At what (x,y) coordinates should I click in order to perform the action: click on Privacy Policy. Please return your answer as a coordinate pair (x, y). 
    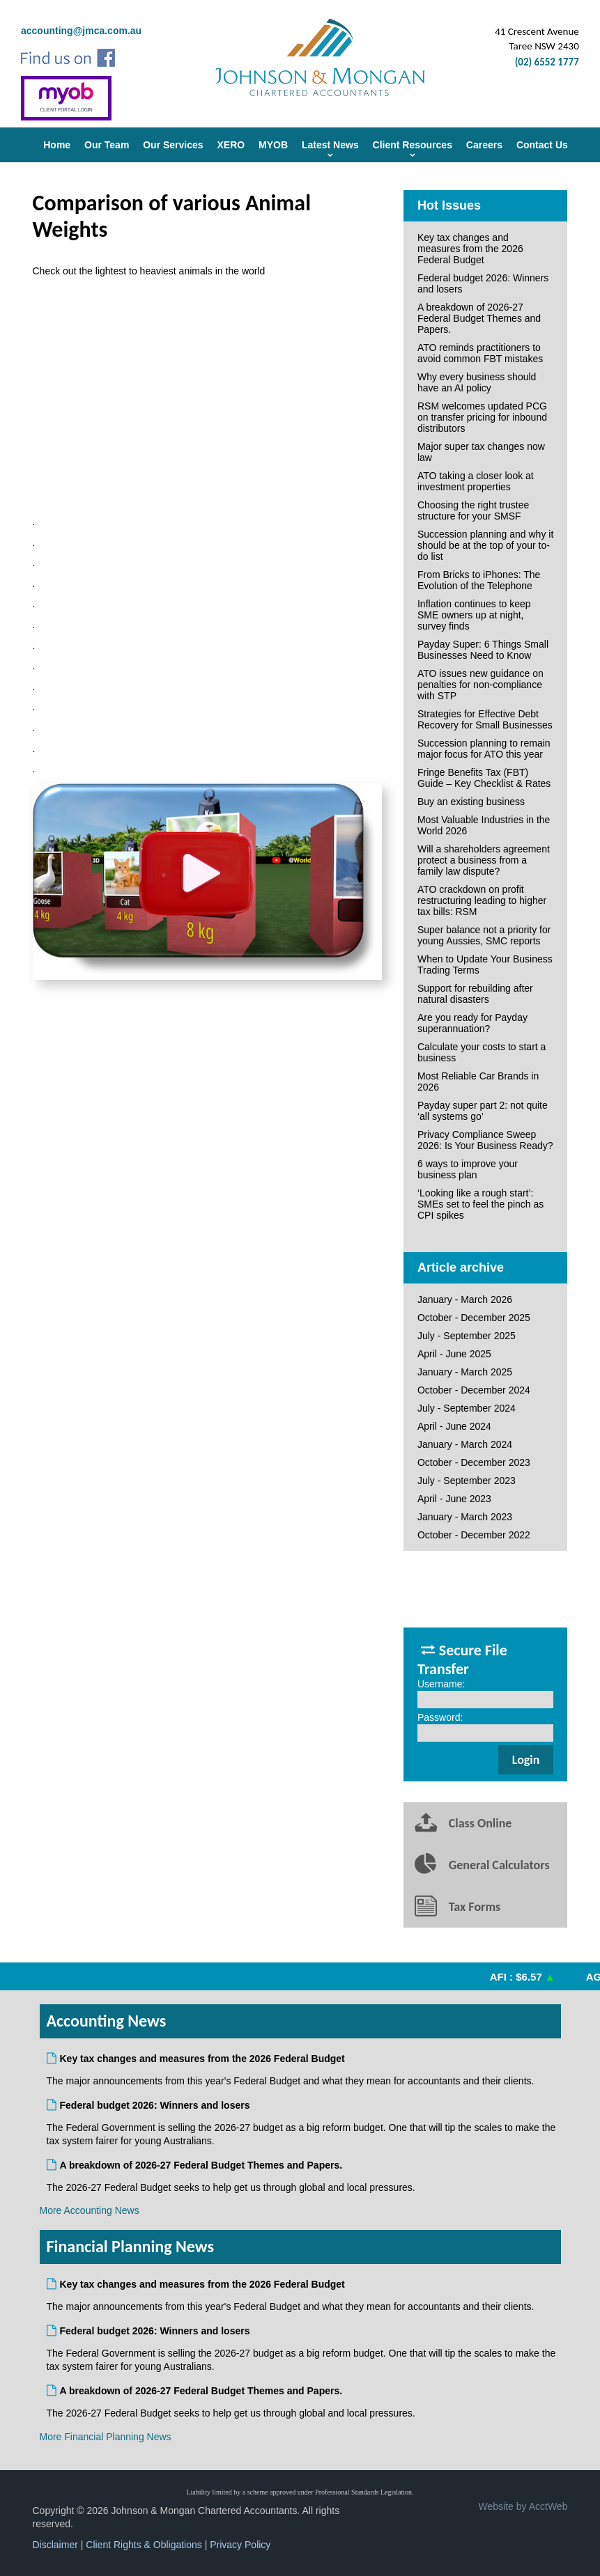
    Looking at the image, I should click on (240, 2544).